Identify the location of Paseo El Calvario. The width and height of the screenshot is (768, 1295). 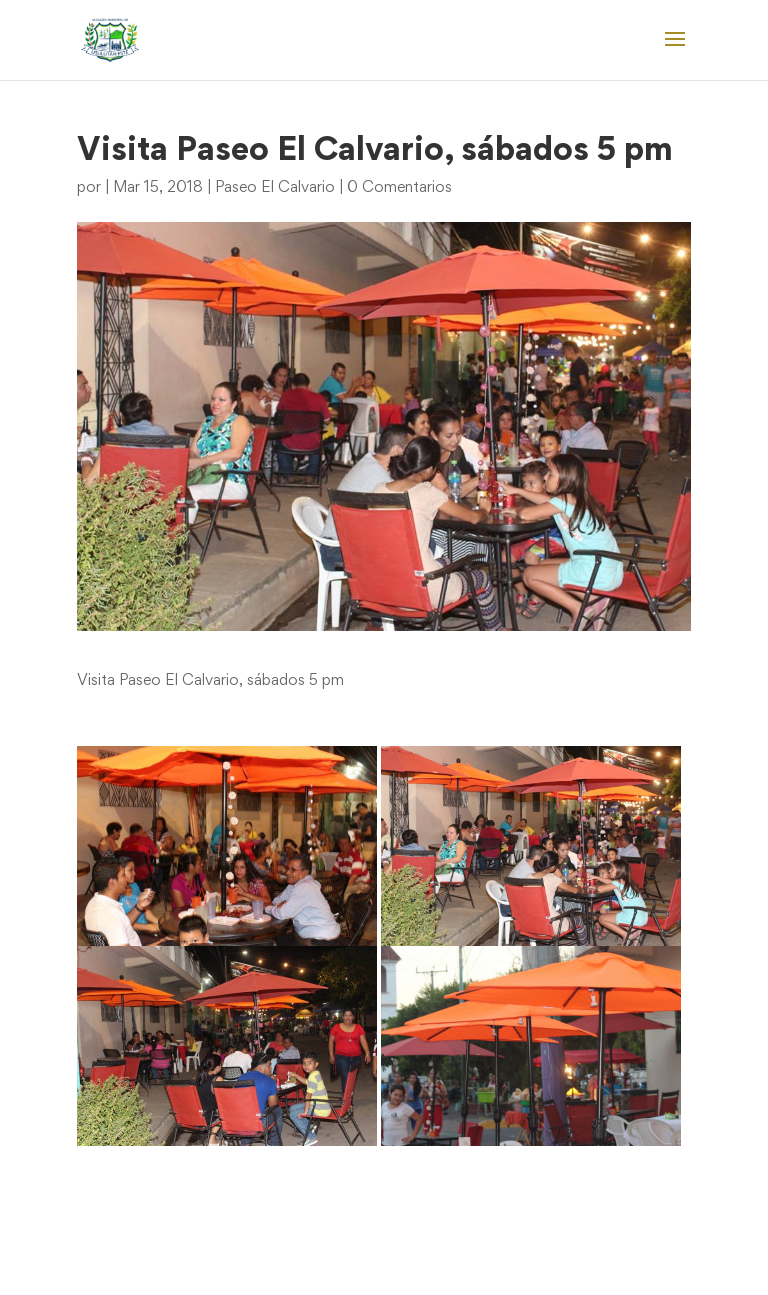
(275, 188).